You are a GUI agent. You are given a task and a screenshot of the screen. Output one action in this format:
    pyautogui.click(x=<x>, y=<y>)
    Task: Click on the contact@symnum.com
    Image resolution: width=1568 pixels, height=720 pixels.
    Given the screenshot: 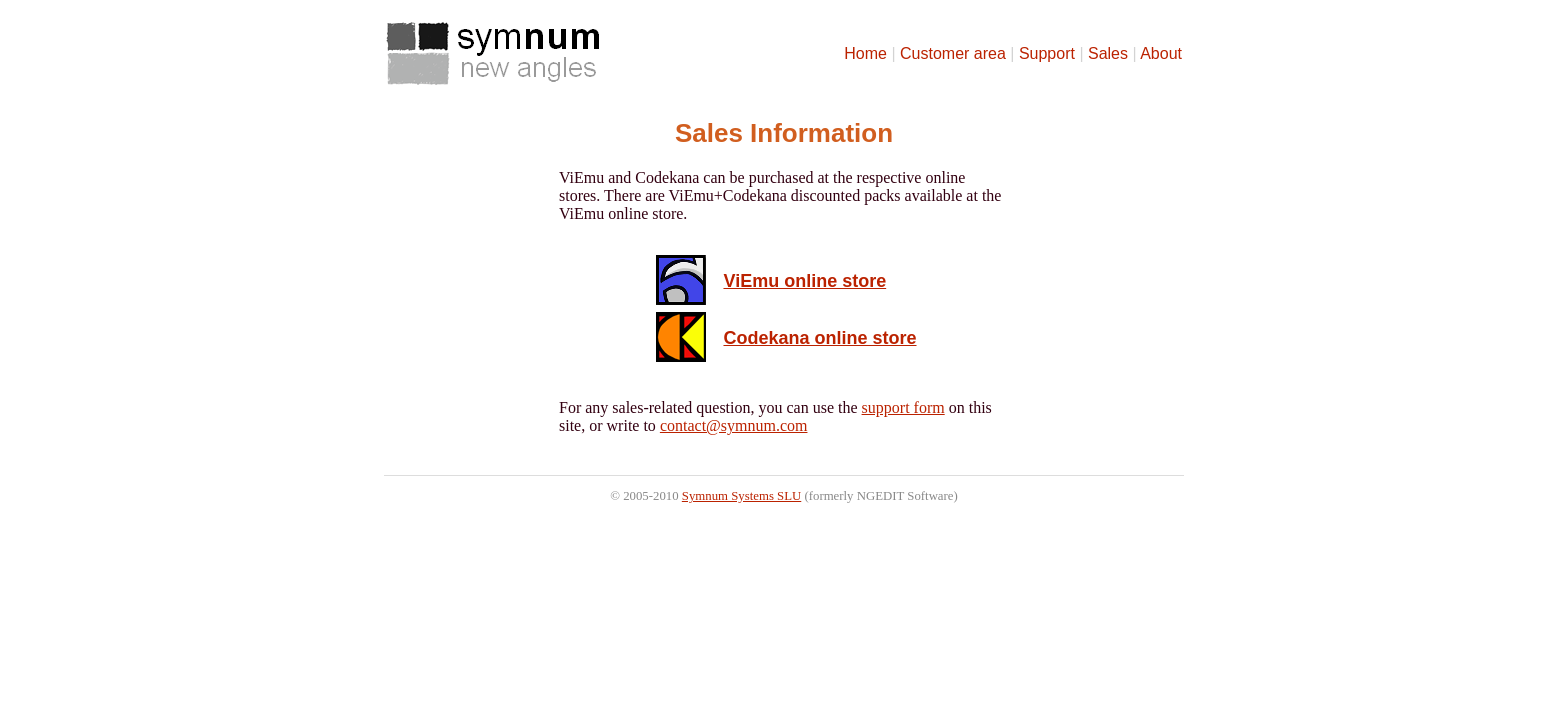 What is the action you would take?
    pyautogui.click(x=734, y=425)
    